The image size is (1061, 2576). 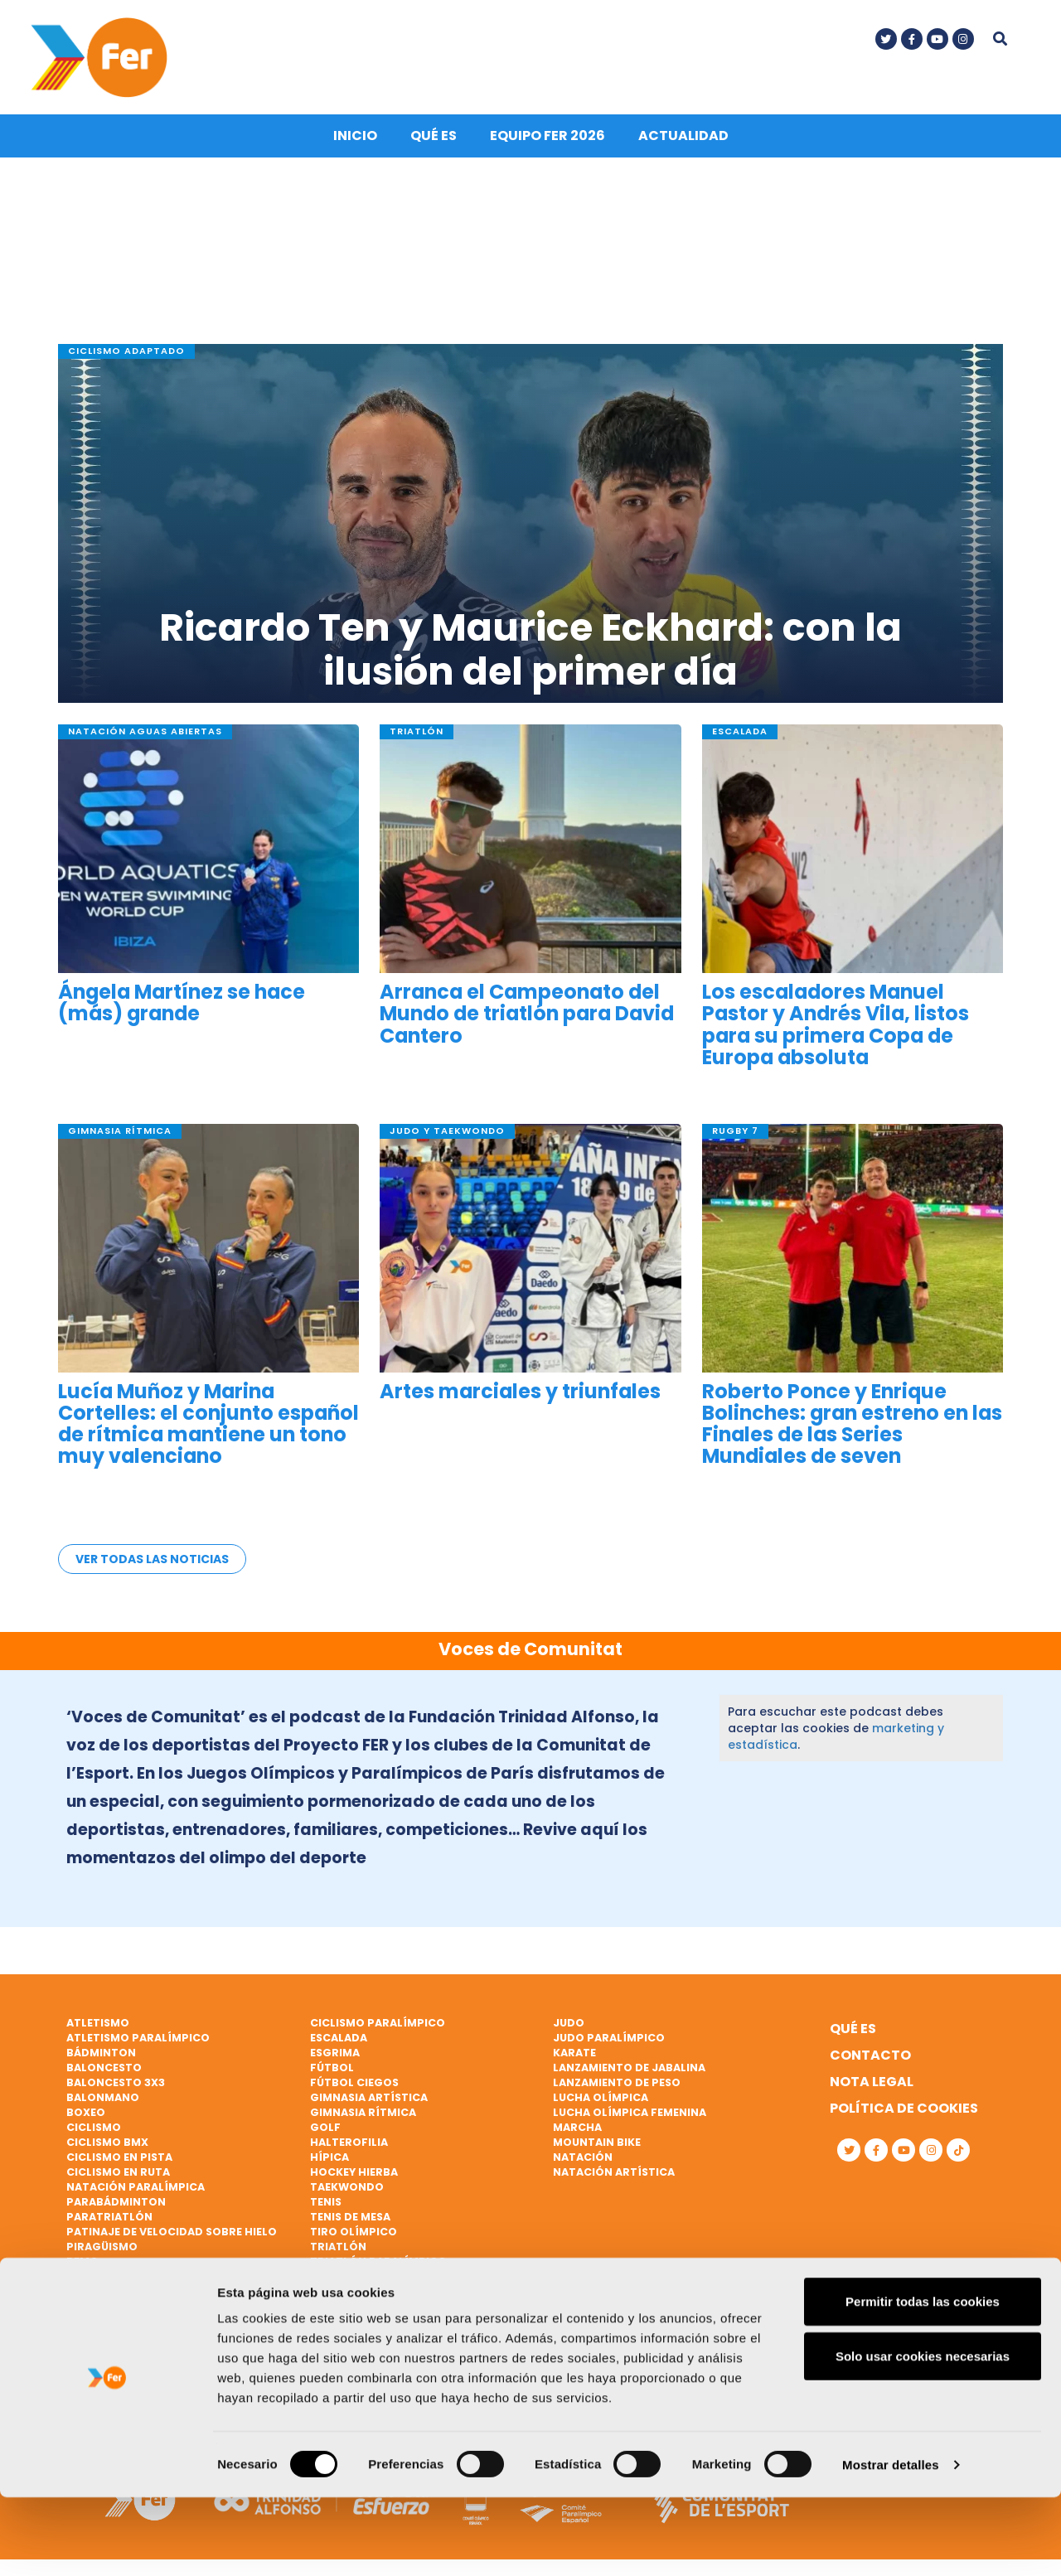 I want to click on Política de cookies, so click(x=904, y=2108).